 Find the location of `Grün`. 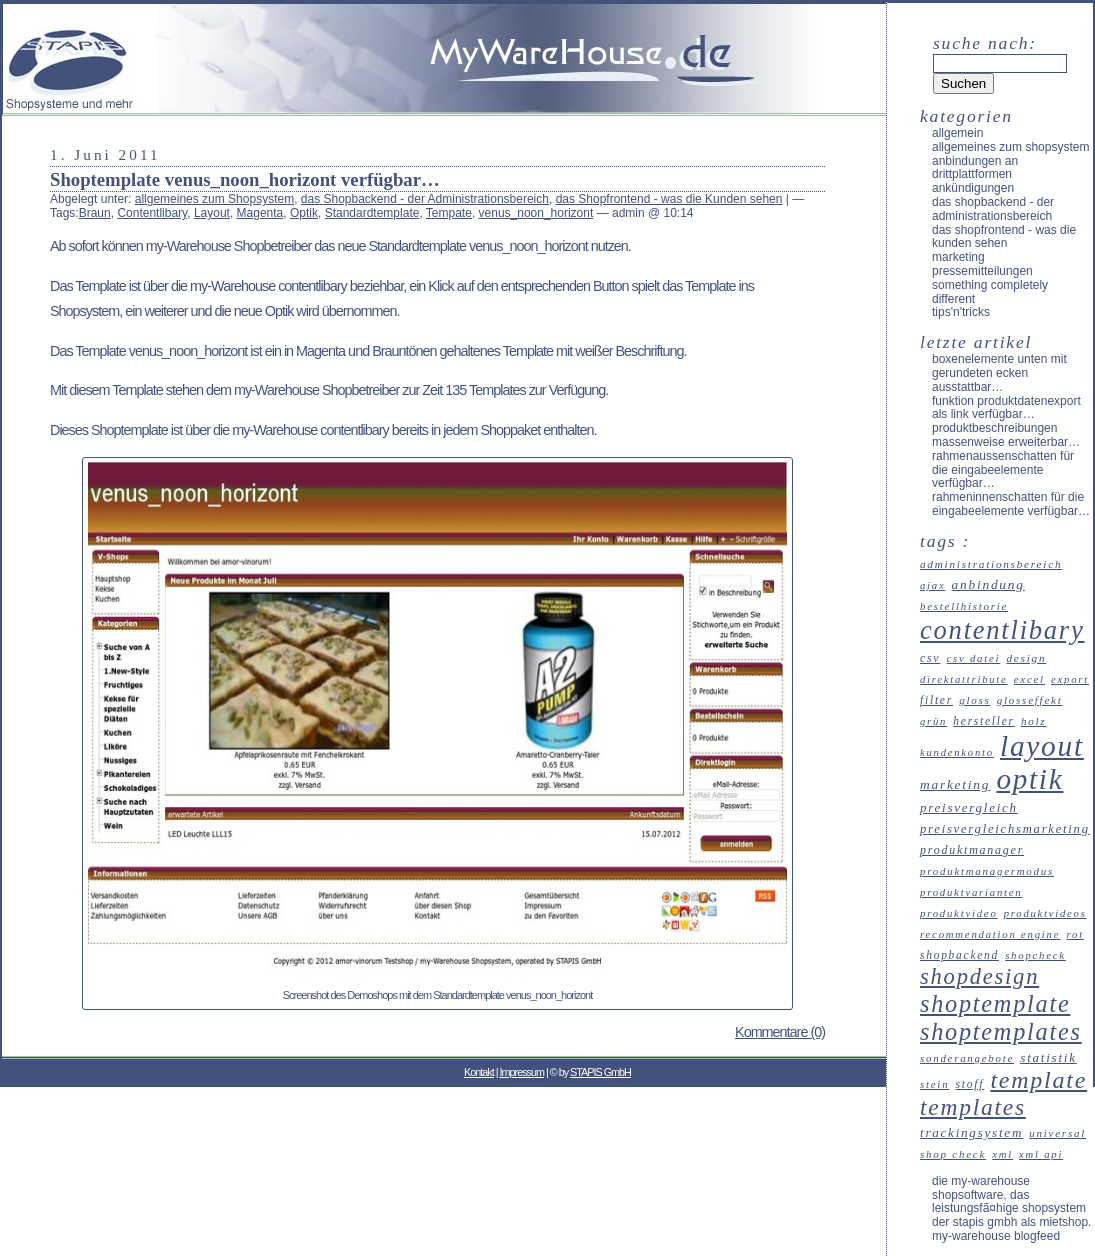

Grün is located at coordinates (933, 721).